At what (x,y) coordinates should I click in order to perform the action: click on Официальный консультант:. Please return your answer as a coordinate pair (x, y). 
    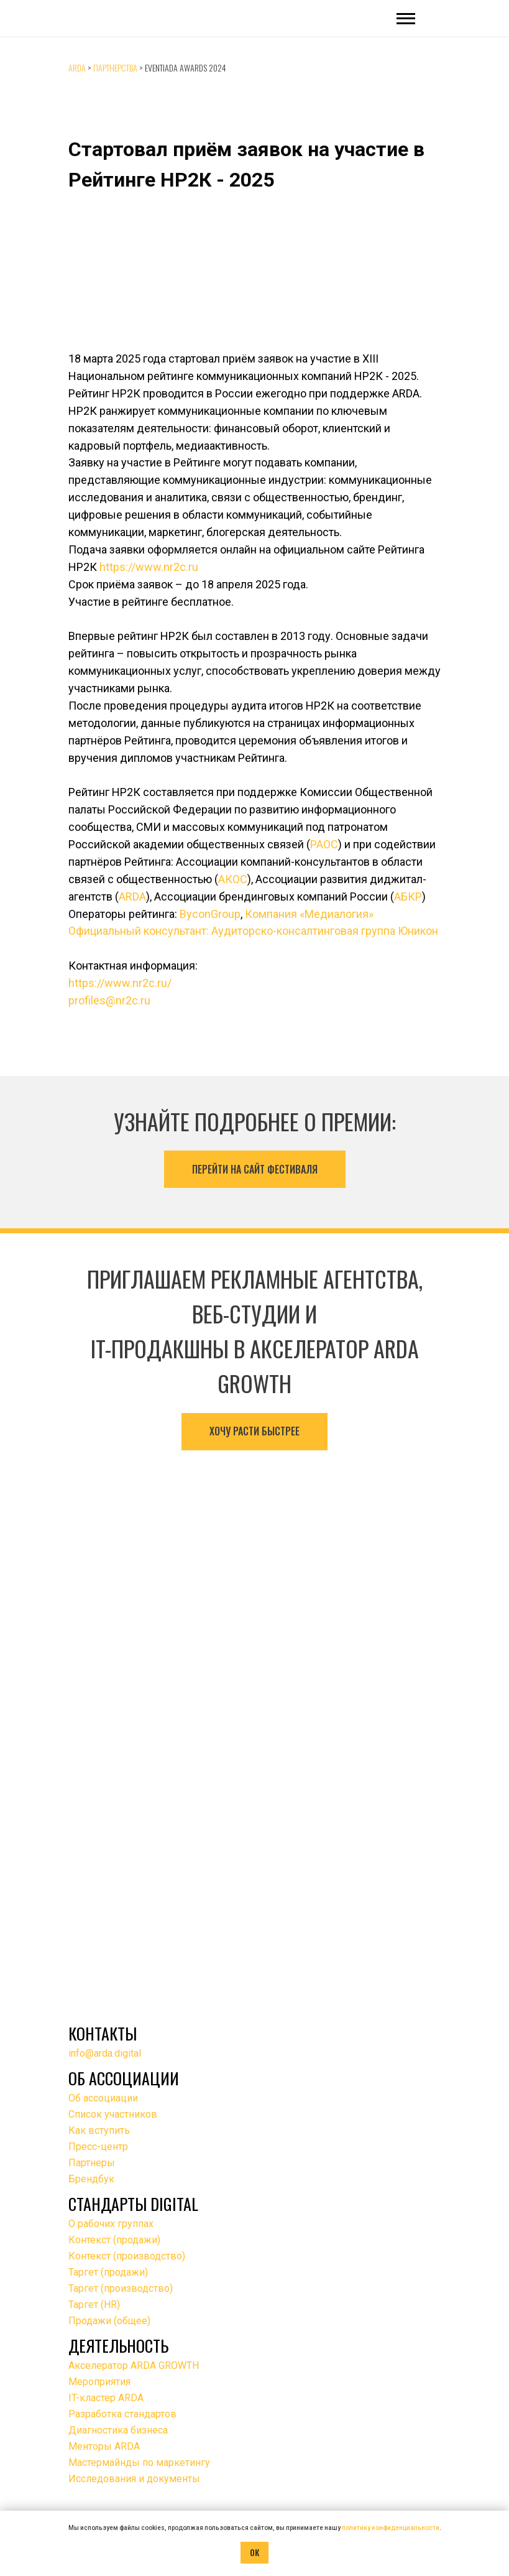
    Looking at the image, I should click on (139, 930).